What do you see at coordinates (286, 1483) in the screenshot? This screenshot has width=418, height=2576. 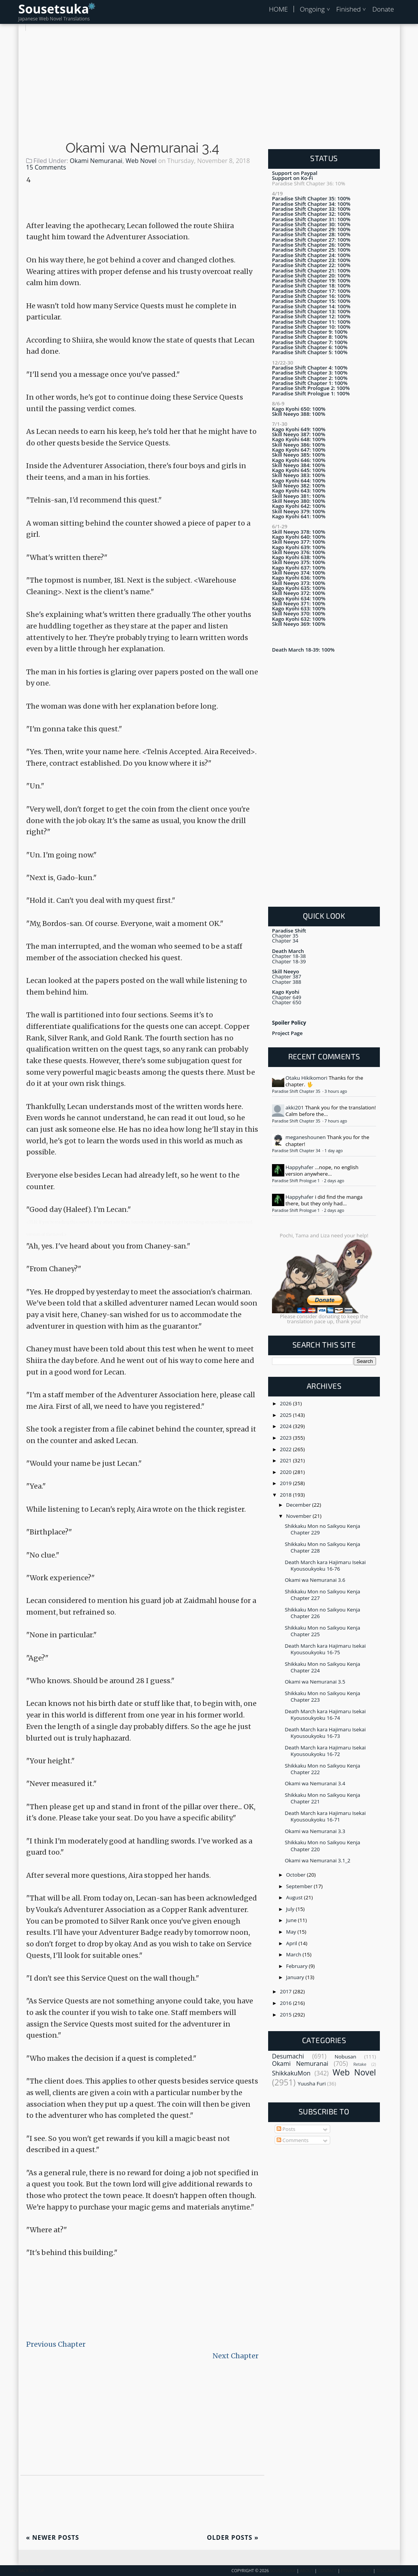 I see `2019` at bounding box center [286, 1483].